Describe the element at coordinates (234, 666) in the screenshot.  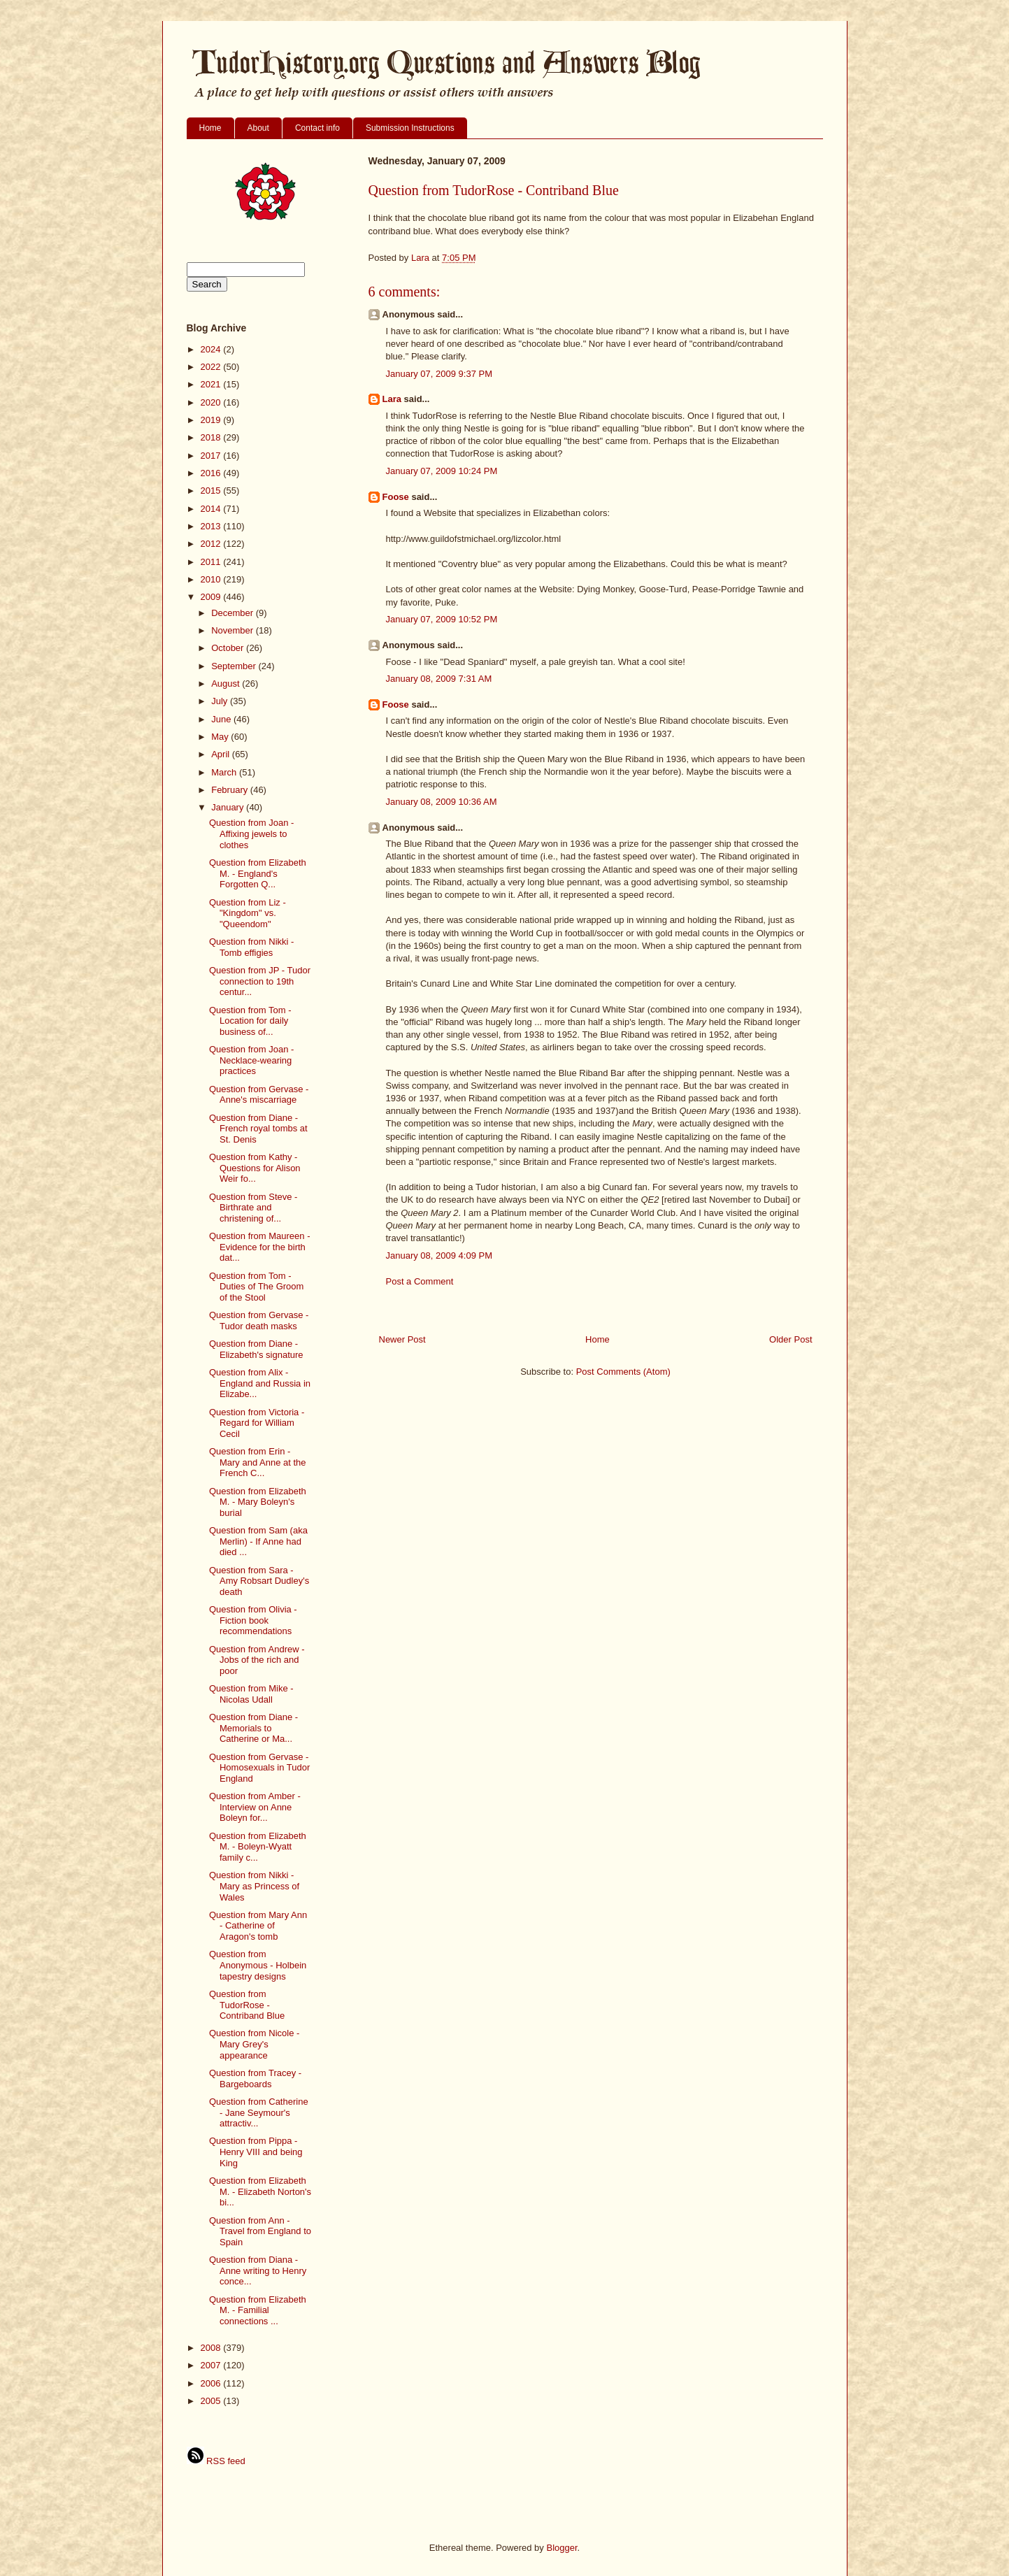
I see `September` at that location.